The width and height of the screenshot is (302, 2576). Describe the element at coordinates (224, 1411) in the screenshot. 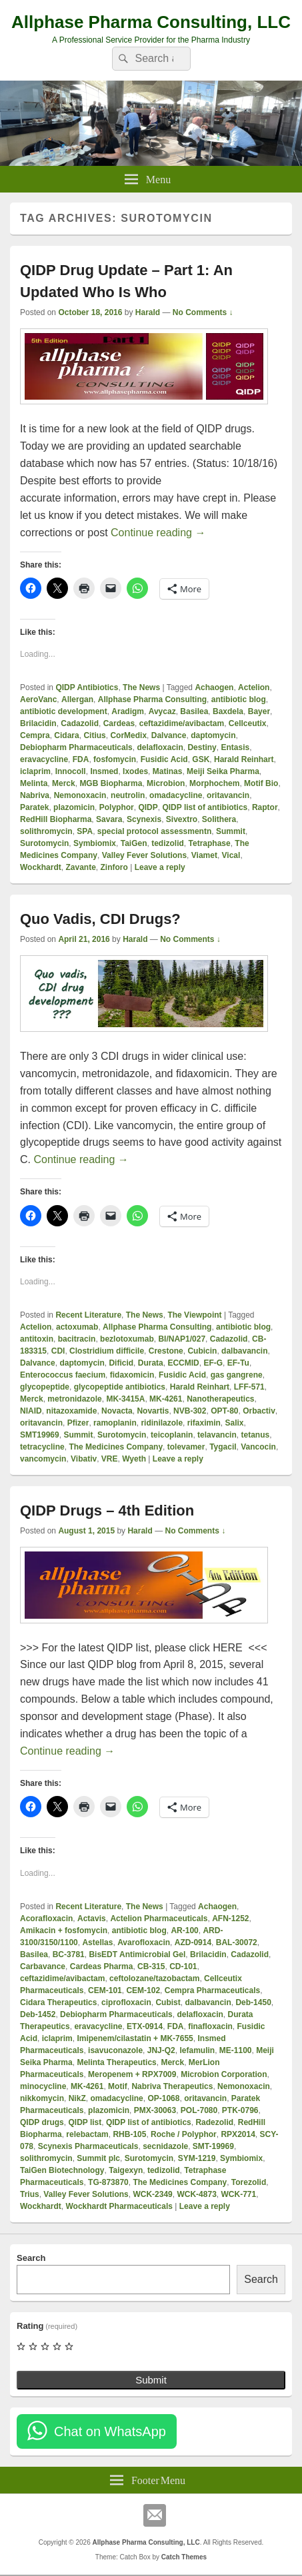

I see `OPT-80` at that location.